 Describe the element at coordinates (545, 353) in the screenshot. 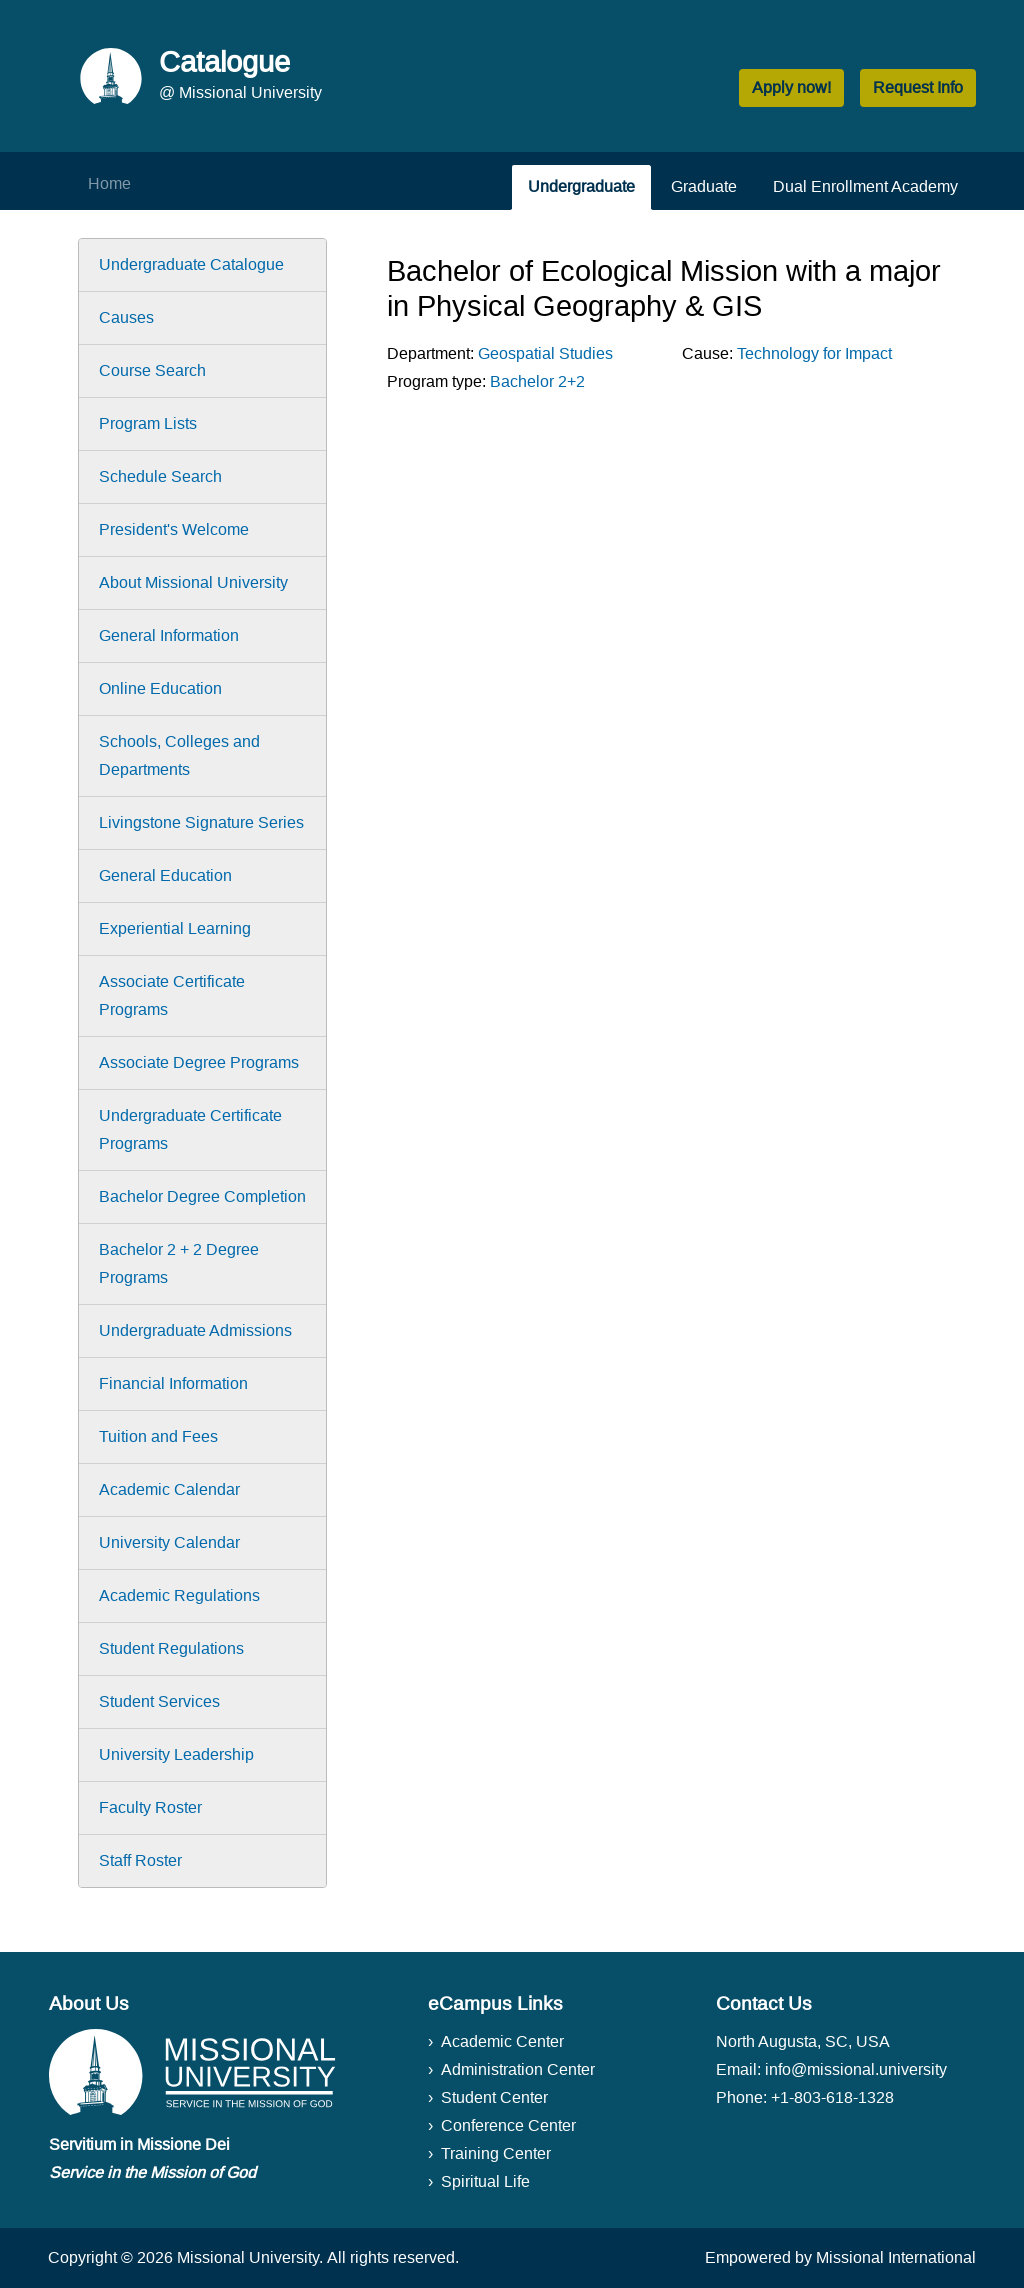

I see `Geospatial Studies` at that location.